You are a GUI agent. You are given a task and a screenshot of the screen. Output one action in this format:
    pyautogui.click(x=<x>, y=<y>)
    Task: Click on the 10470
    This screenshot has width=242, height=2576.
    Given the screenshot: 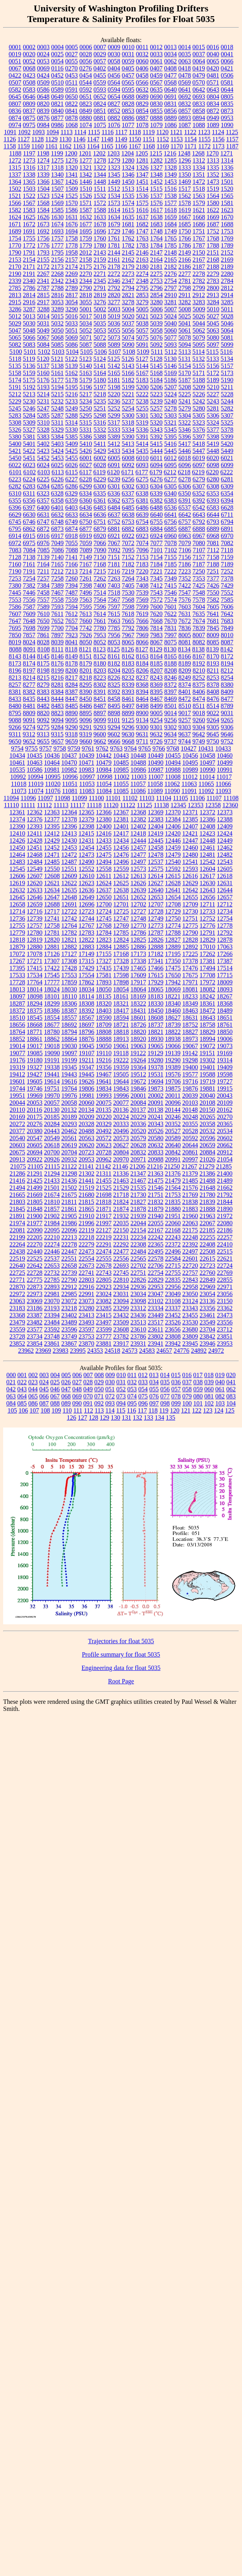 What is the action you would take?
    pyautogui.click(x=69, y=762)
    